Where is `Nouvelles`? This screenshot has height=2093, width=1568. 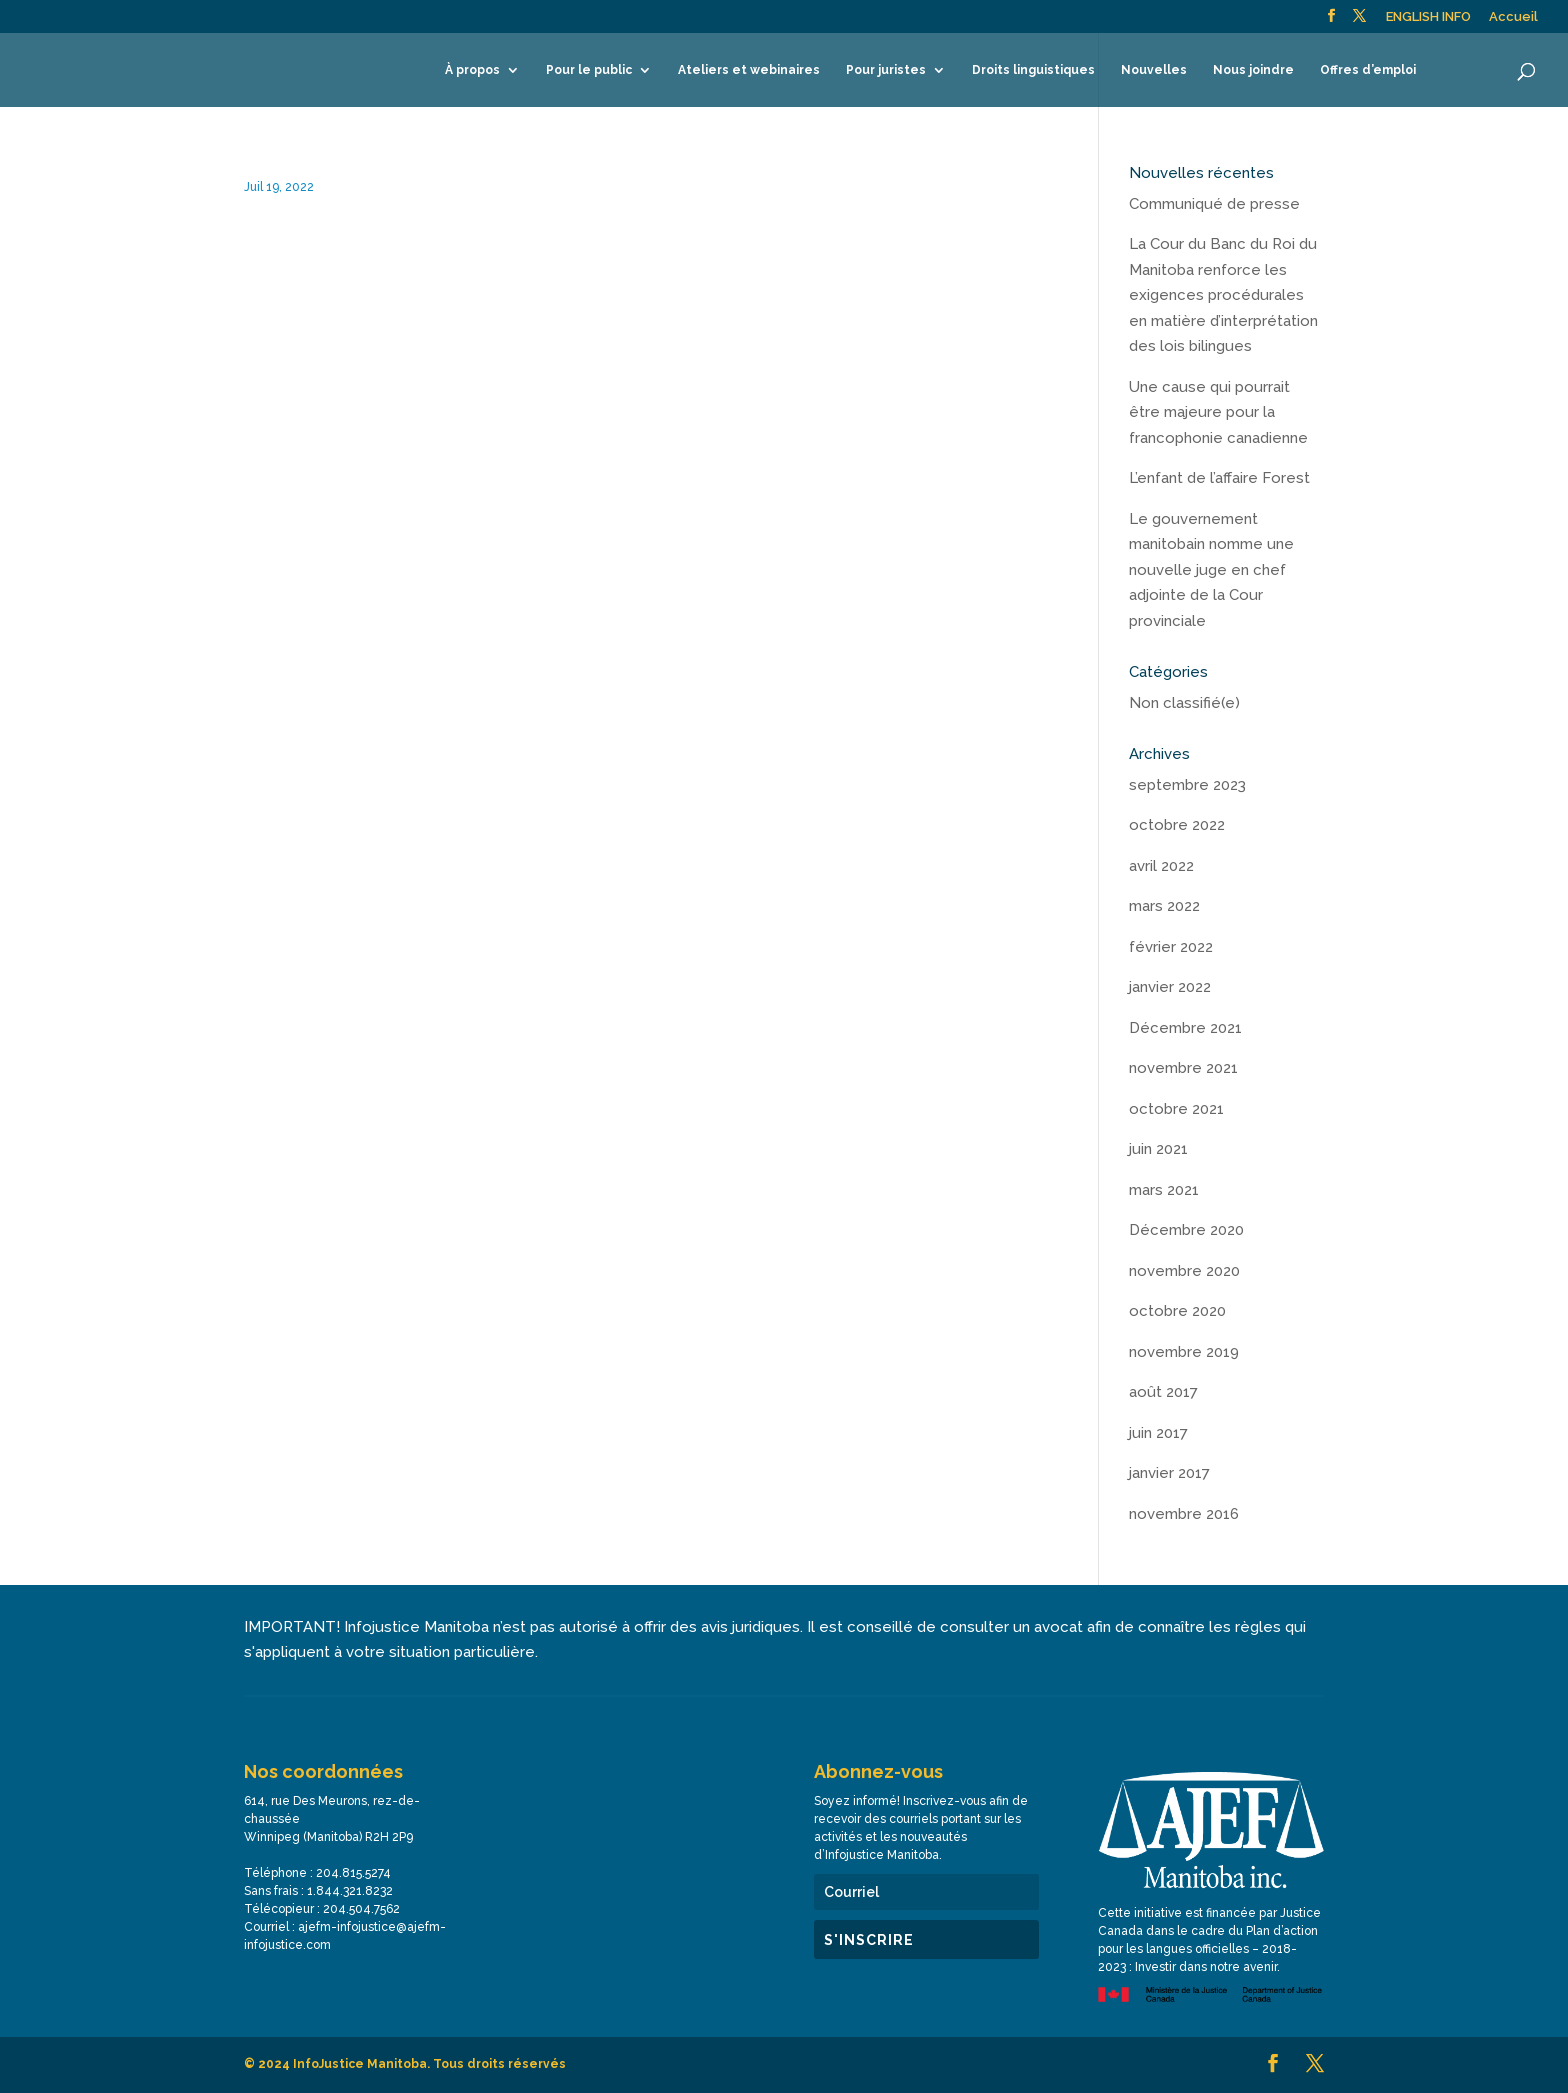
Nouvelles is located at coordinates (1154, 70).